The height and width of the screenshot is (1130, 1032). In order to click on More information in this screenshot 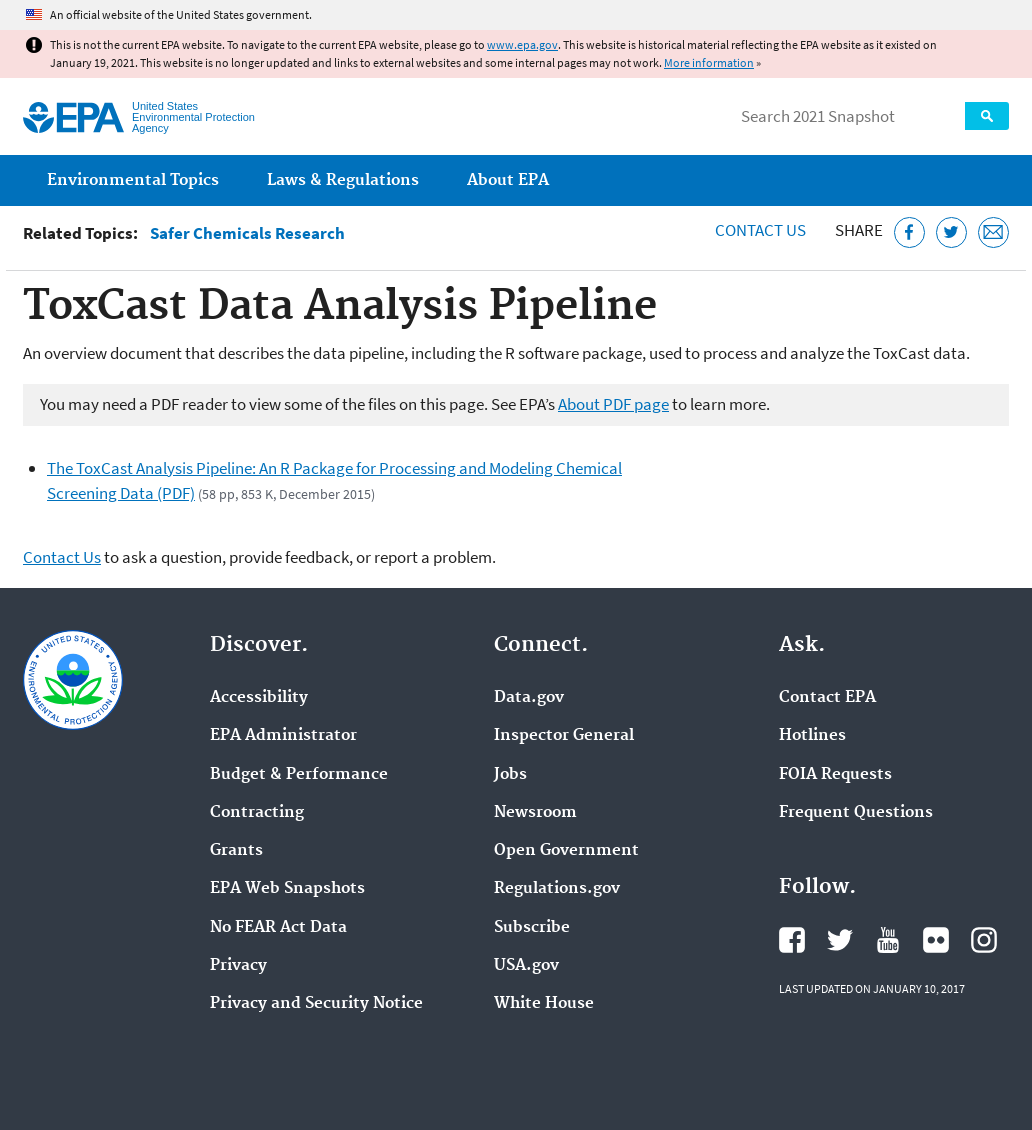, I will do `click(709, 62)`.